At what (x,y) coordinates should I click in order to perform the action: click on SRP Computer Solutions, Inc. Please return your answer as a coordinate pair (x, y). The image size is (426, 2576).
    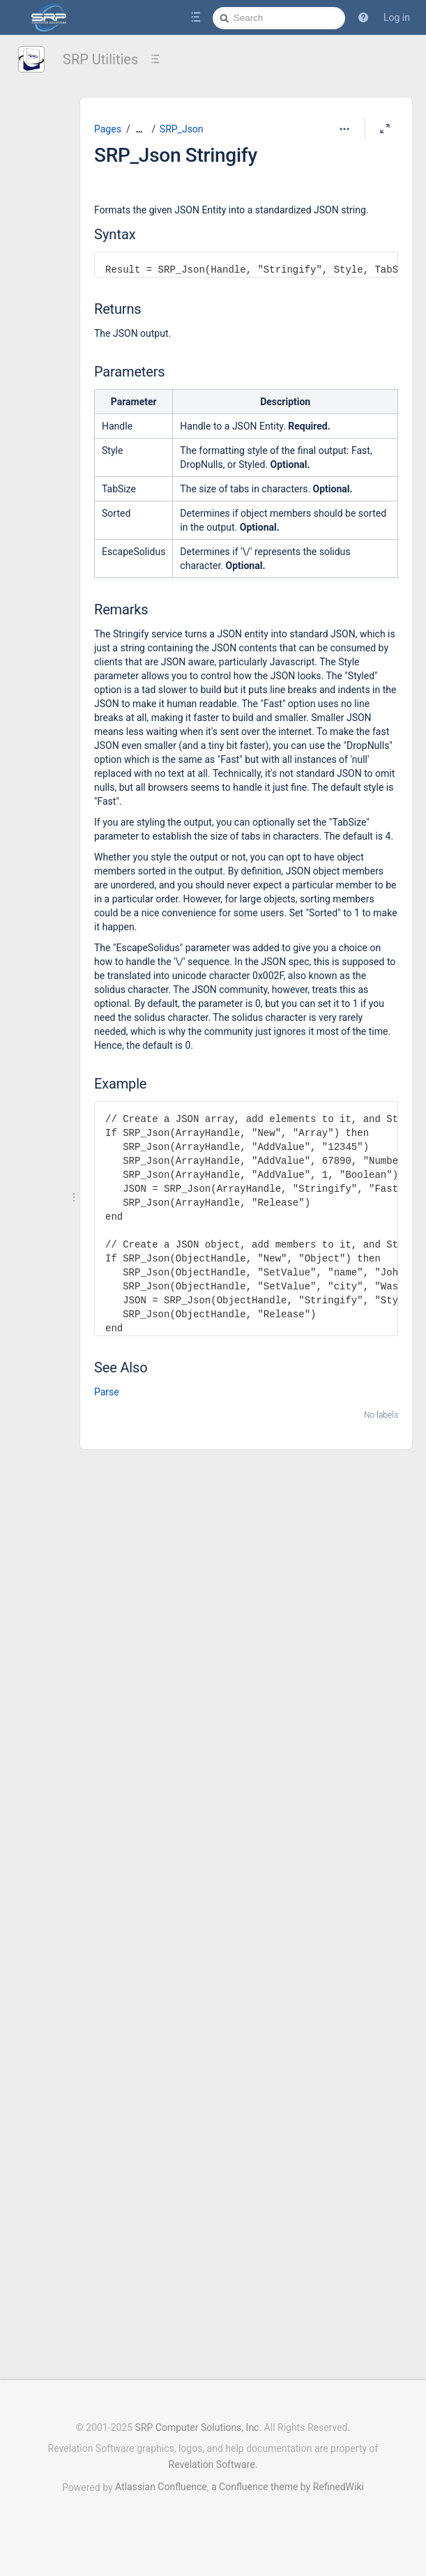
    Looking at the image, I should click on (197, 2427).